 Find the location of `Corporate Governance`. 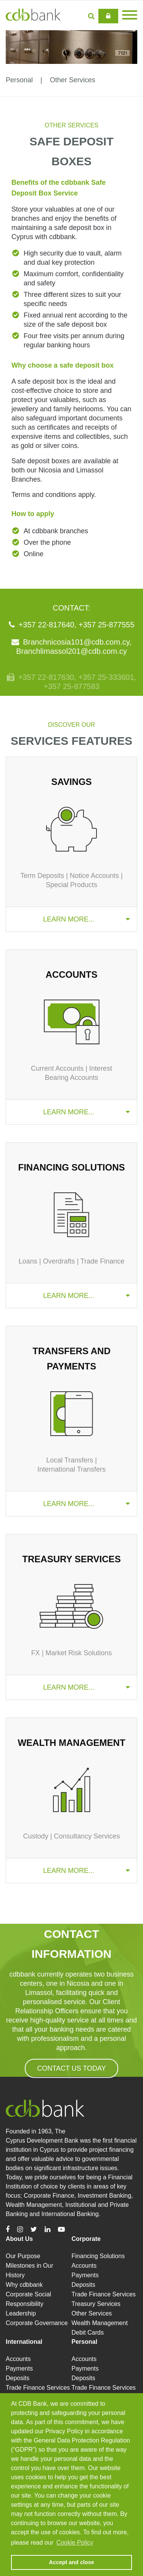

Corporate Governance is located at coordinates (37, 2323).